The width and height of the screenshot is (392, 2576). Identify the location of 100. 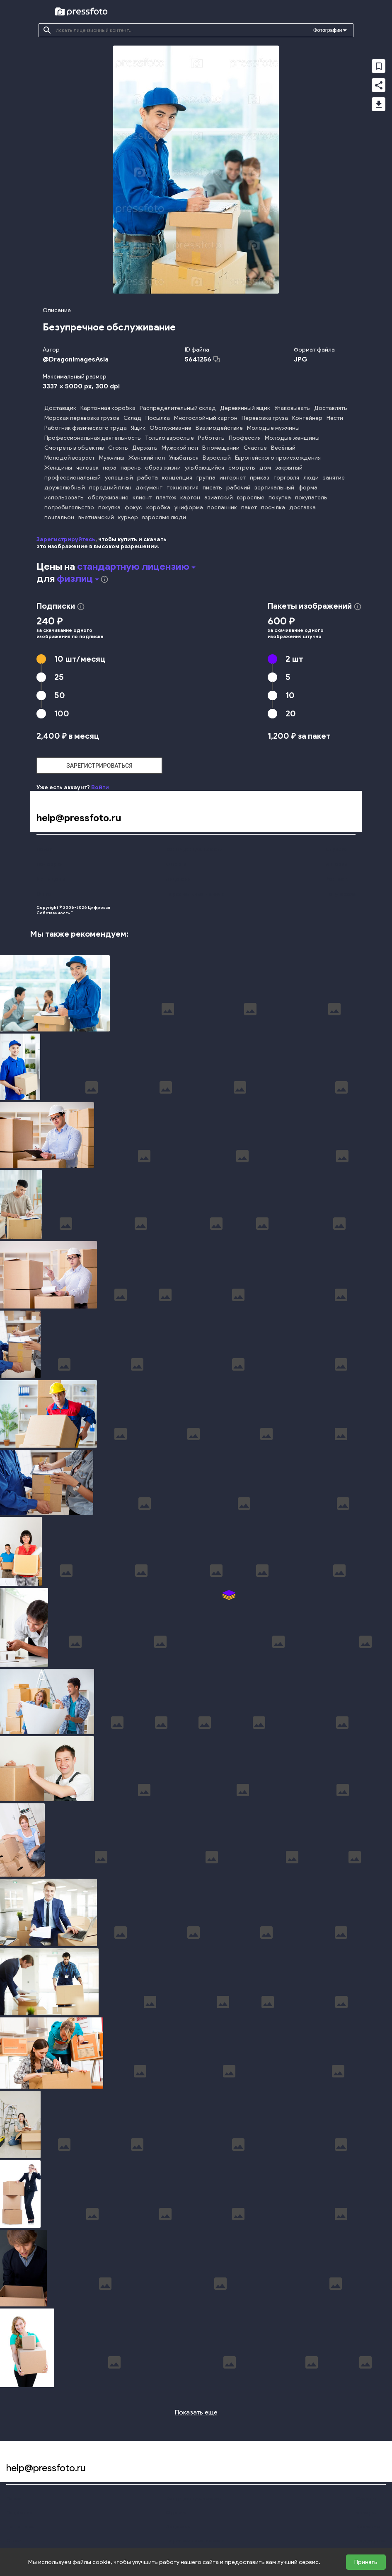
(61, 713).